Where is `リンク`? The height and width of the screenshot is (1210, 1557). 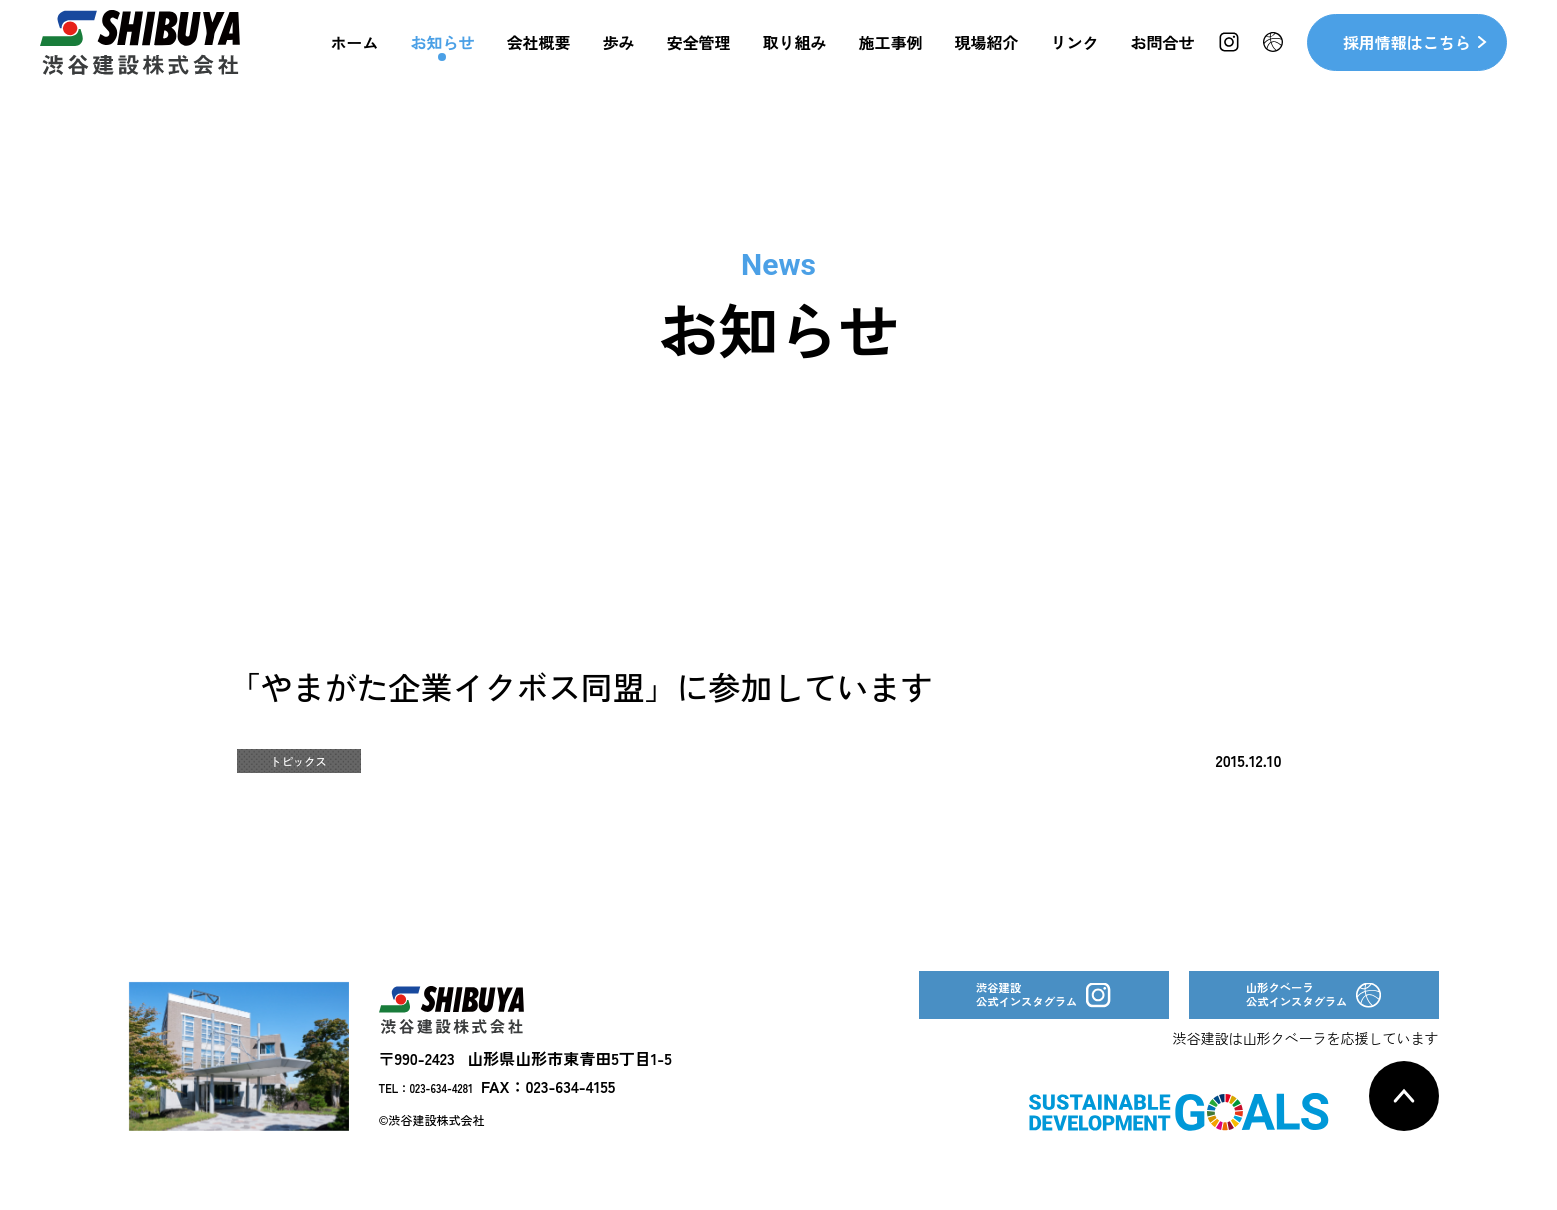 リンク is located at coordinates (1075, 60).